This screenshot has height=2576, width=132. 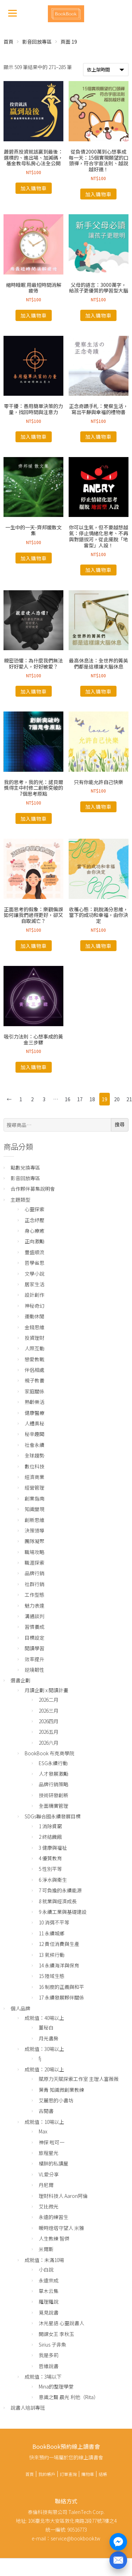 I want to click on 身心療癒, so click(x=34, y=1230).